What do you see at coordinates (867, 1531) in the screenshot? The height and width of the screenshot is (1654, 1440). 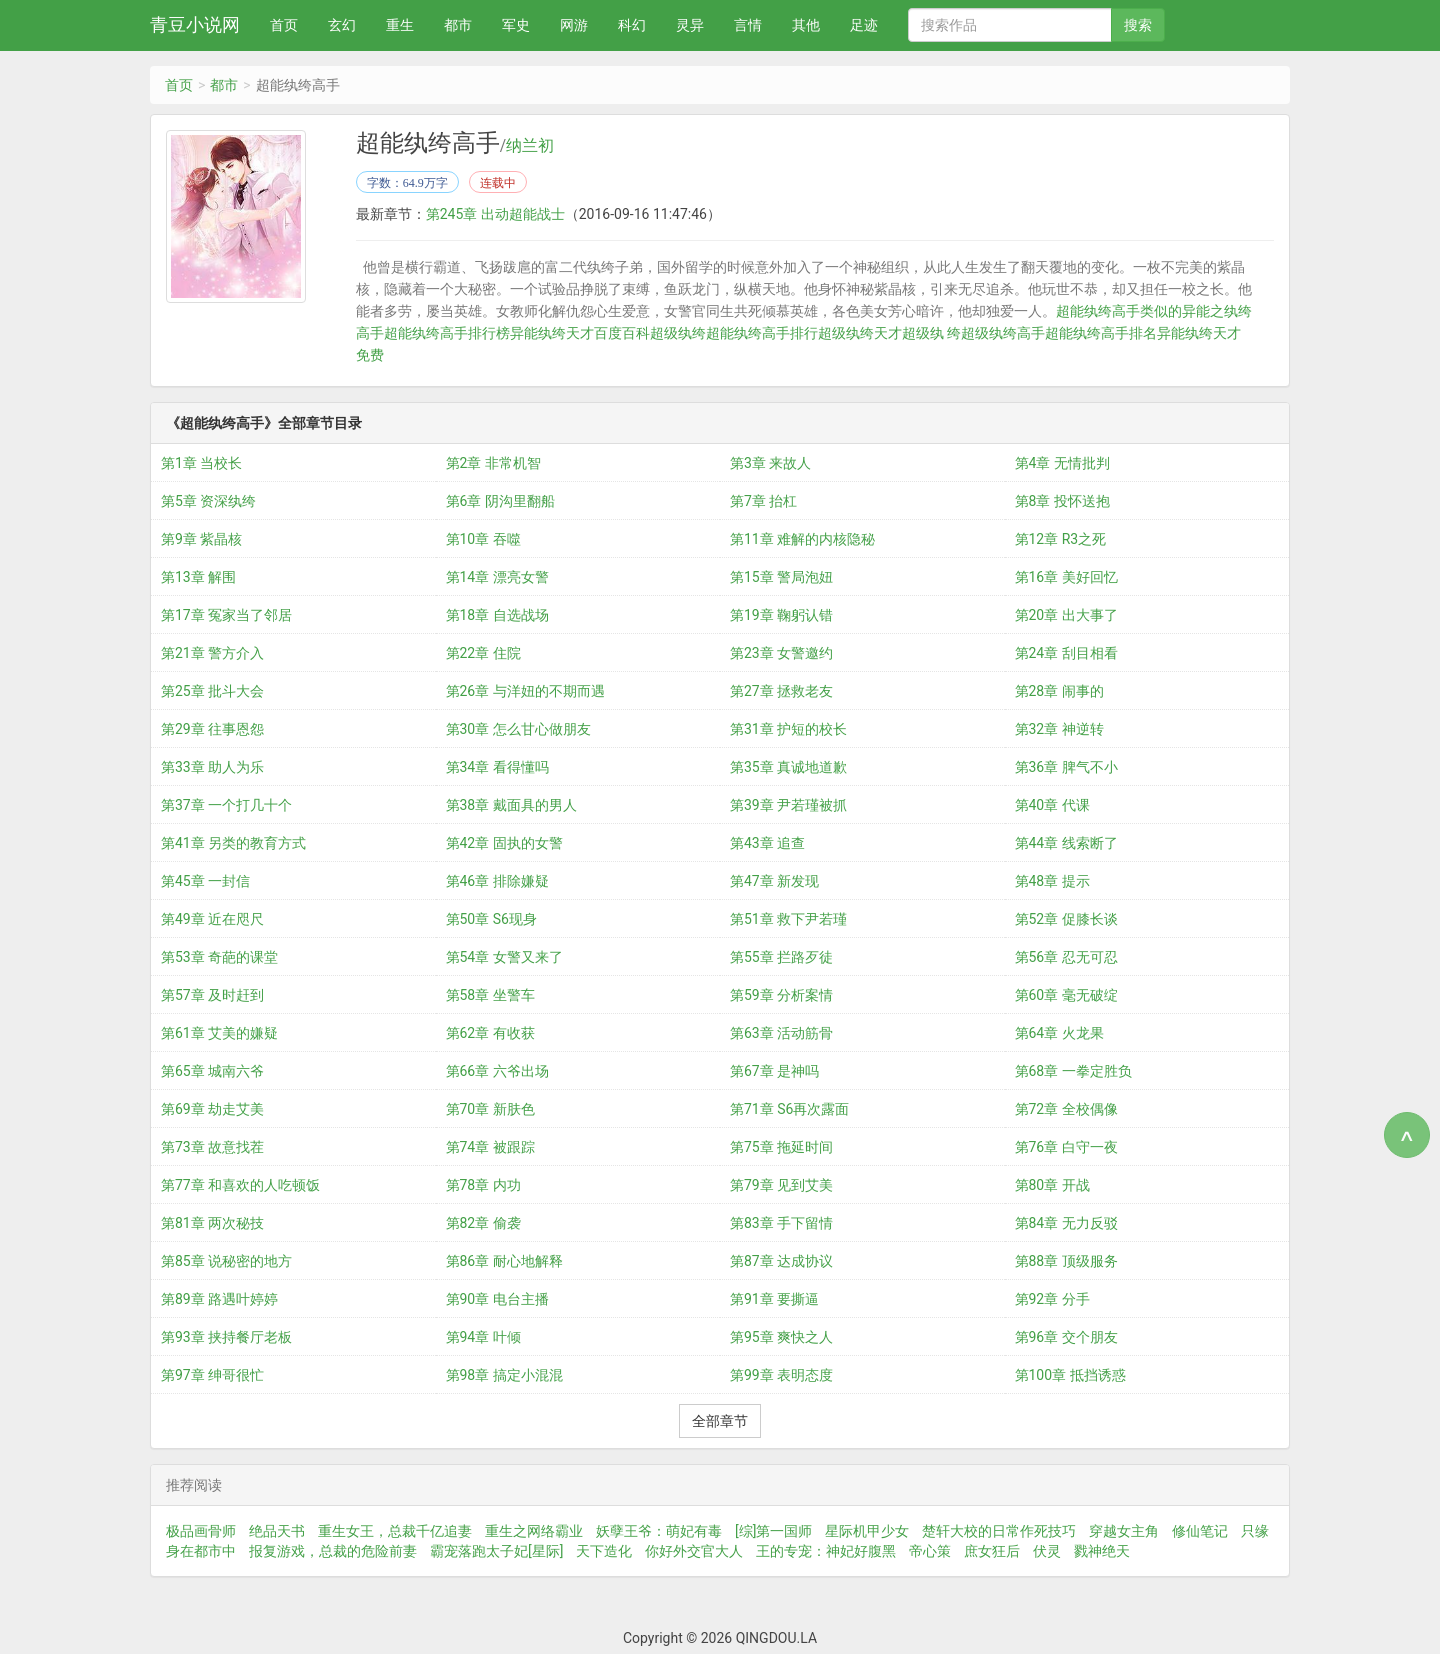 I see `星际机甲少女` at bounding box center [867, 1531].